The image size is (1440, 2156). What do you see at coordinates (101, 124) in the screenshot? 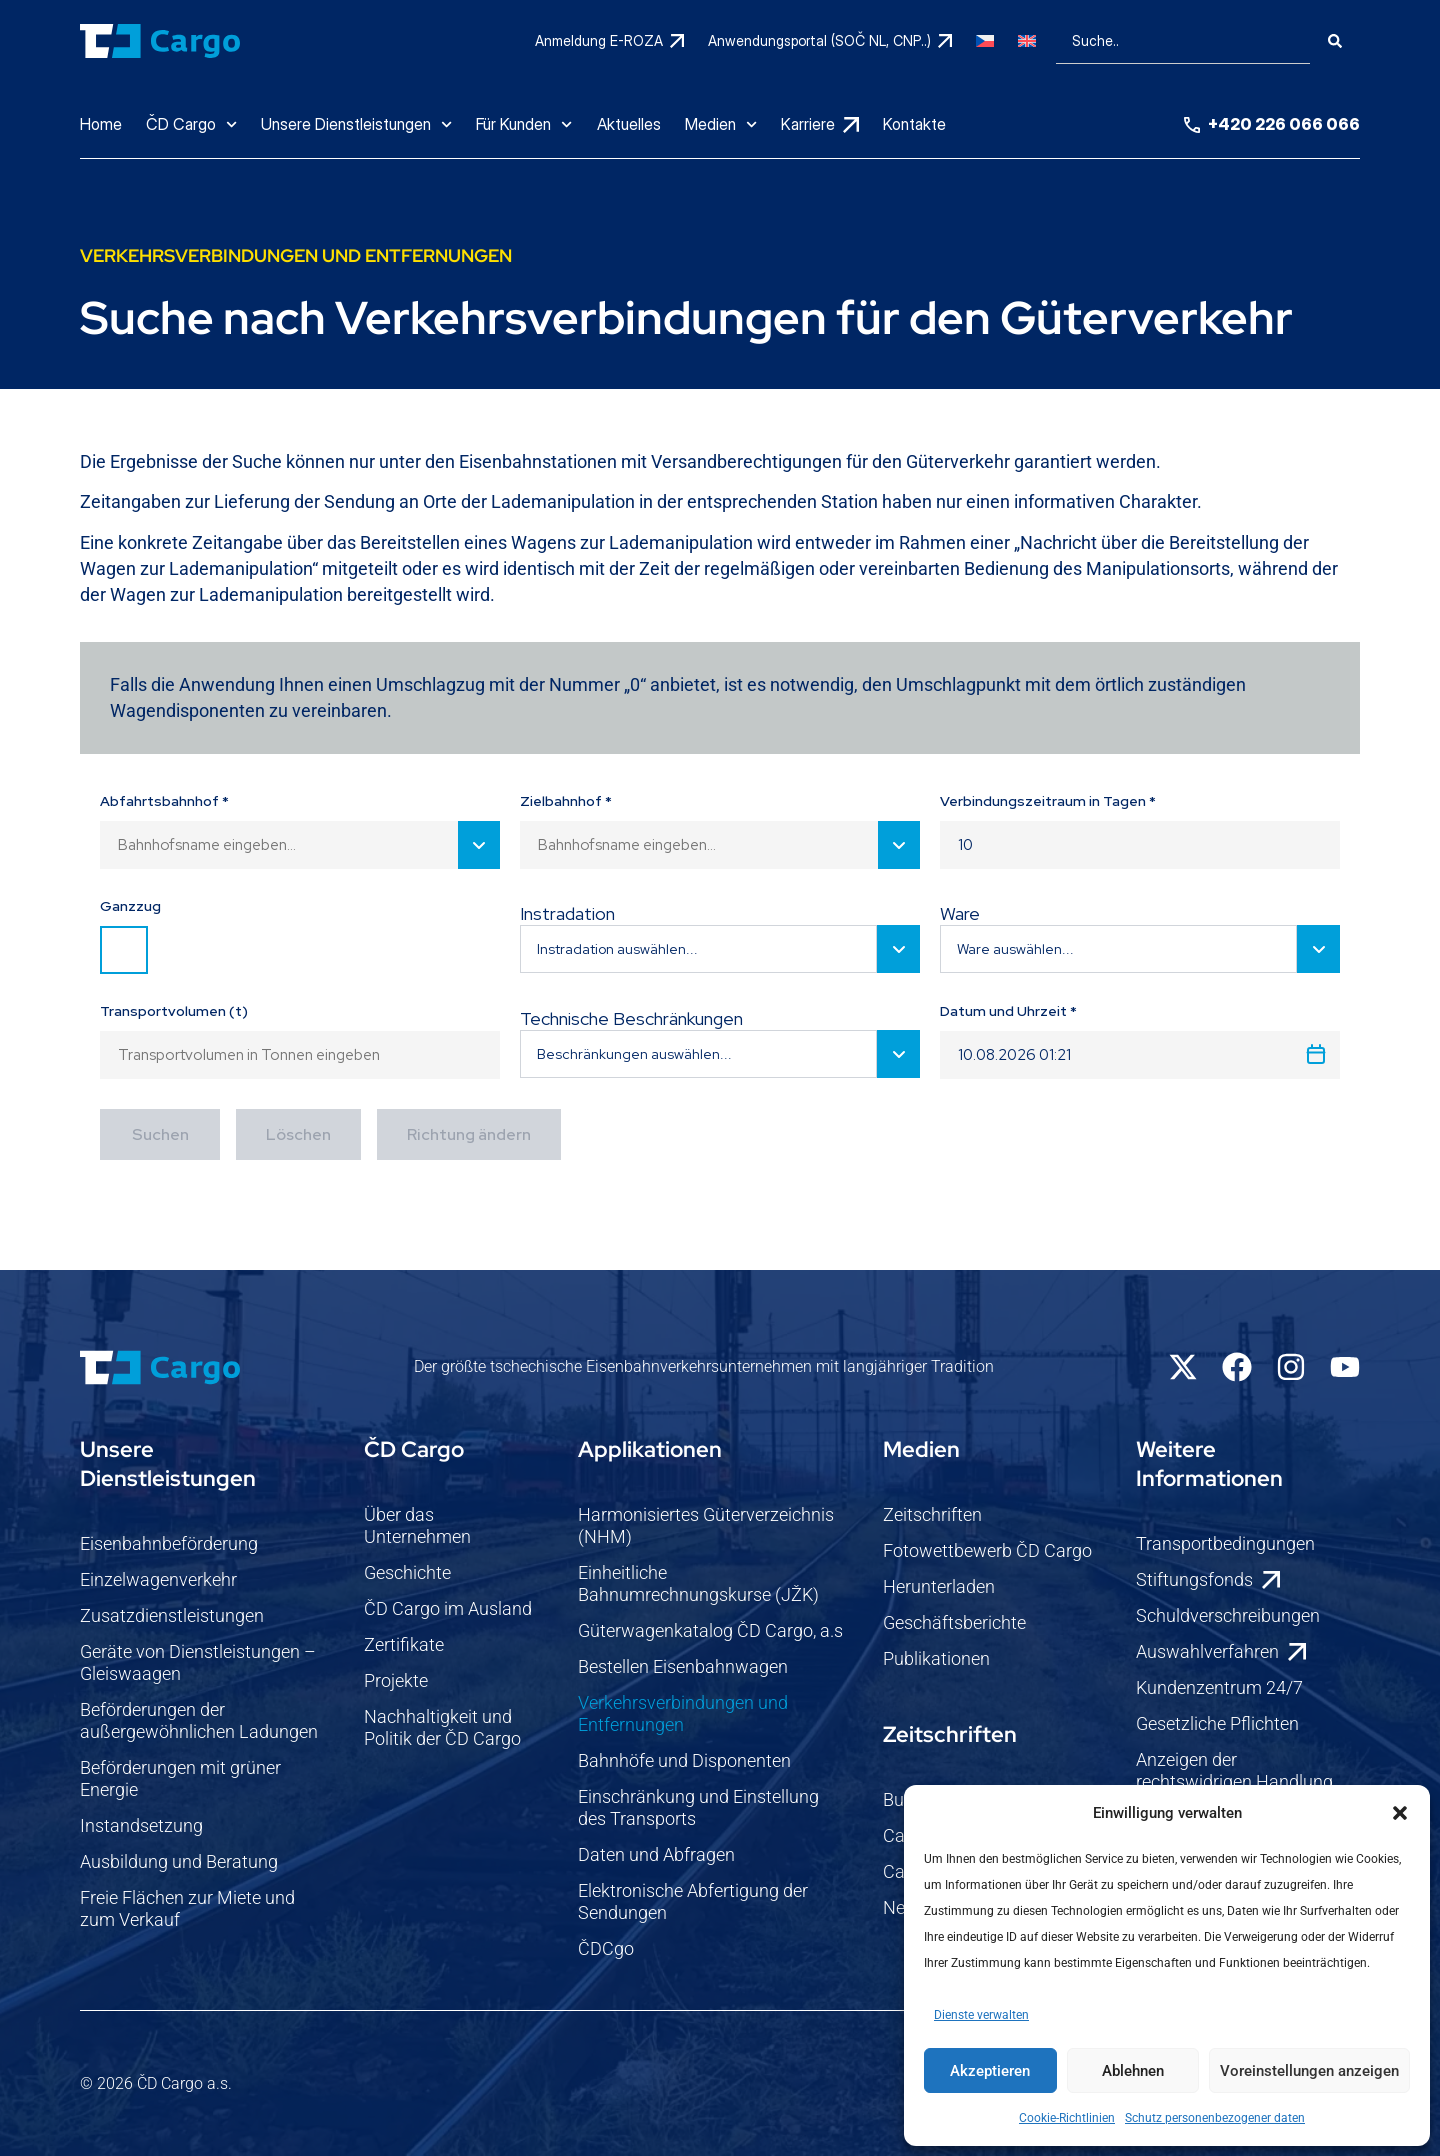
I see `Home` at bounding box center [101, 124].